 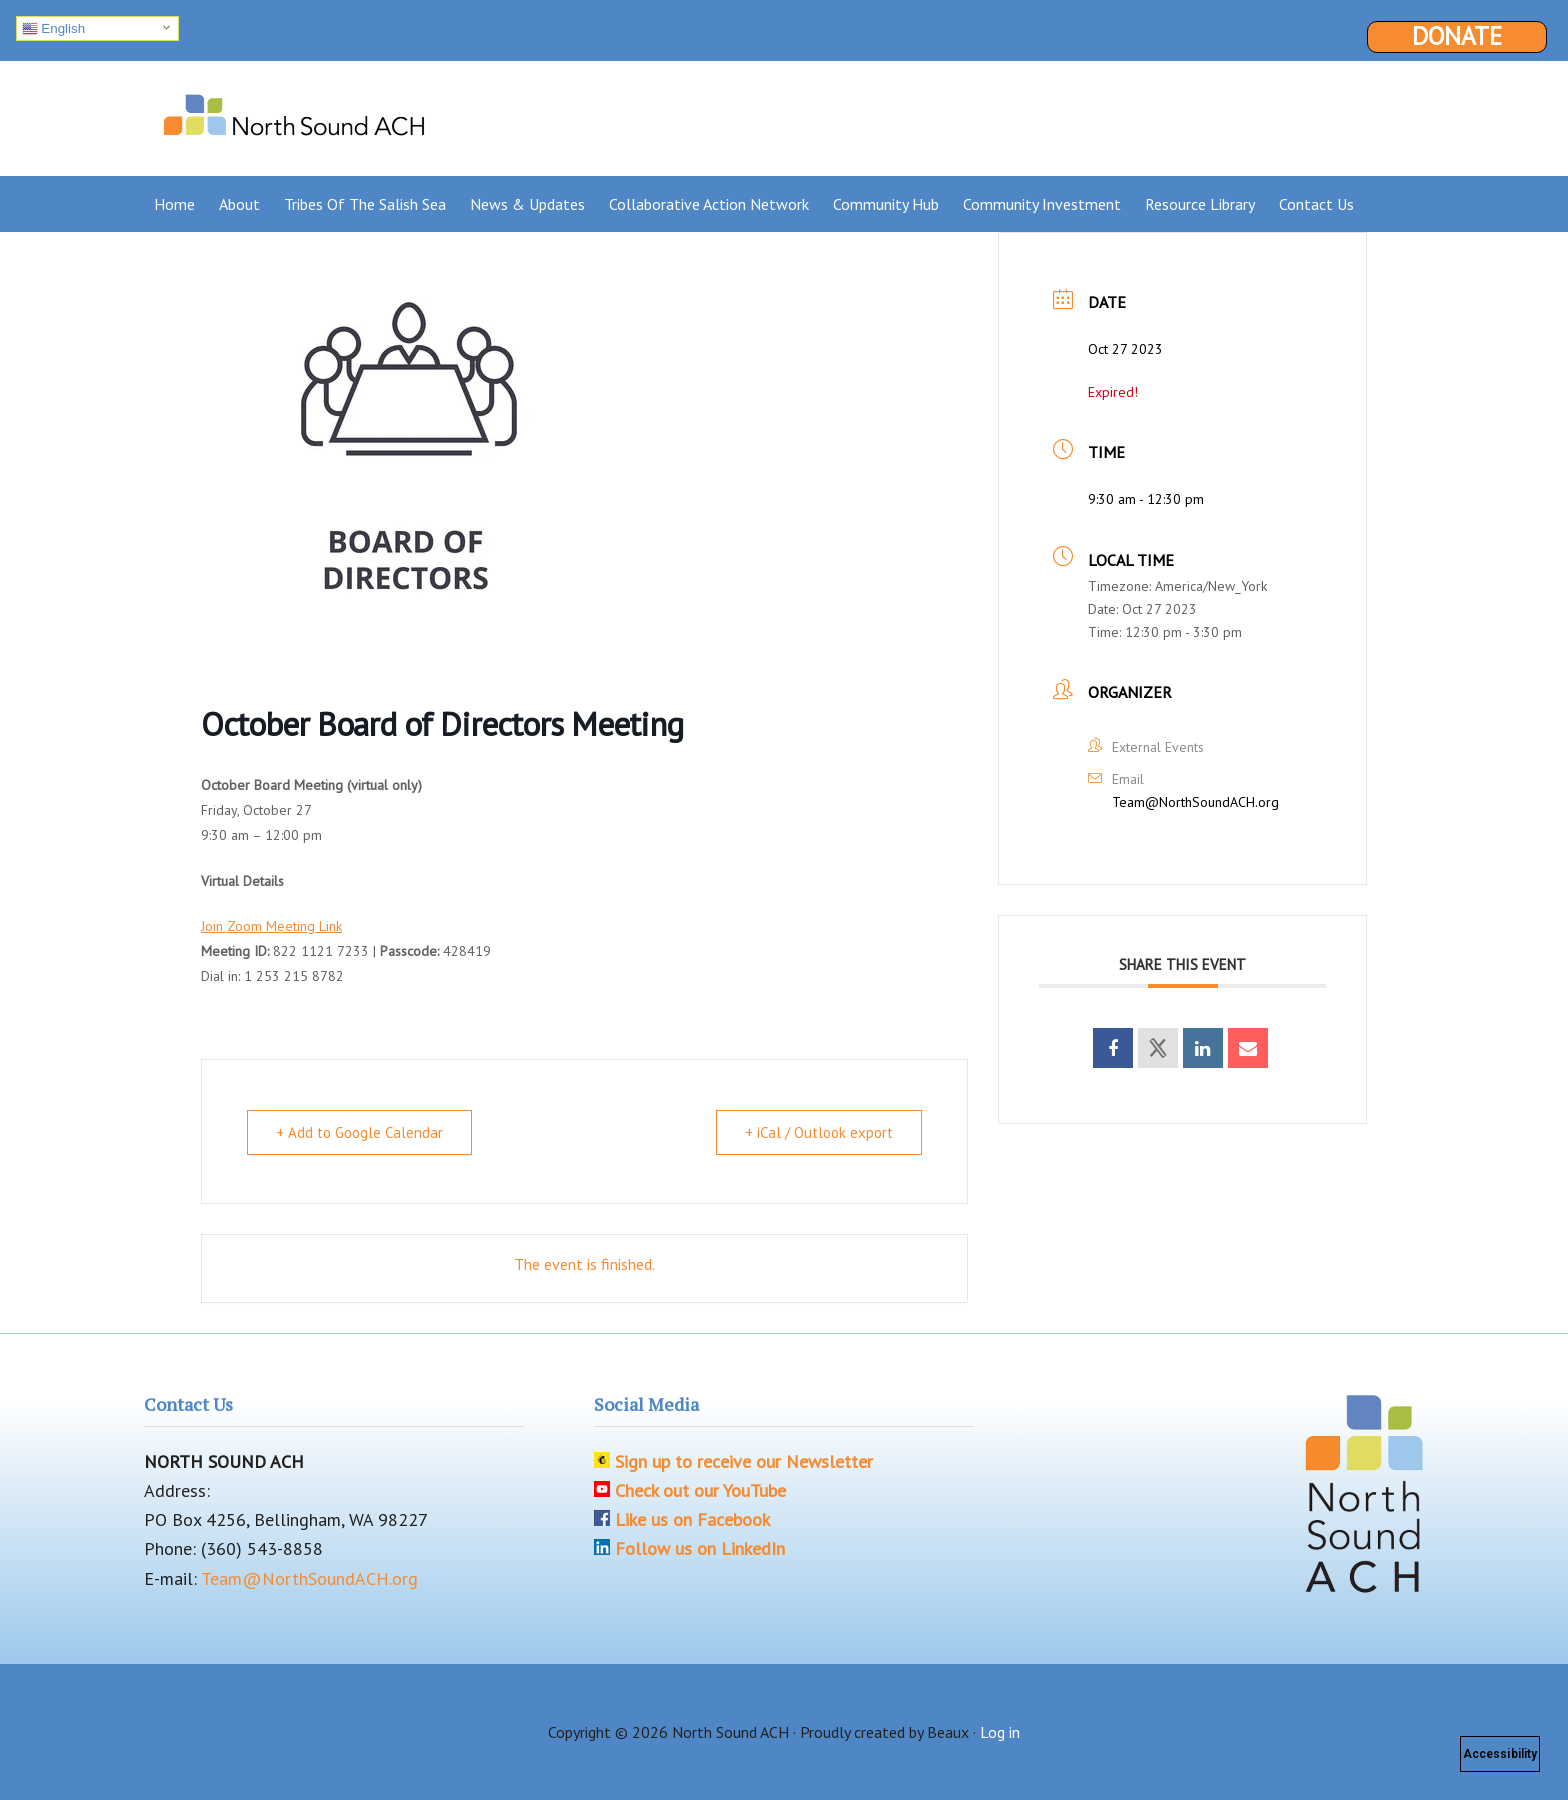 What do you see at coordinates (1000, 1732) in the screenshot?
I see `Log in` at bounding box center [1000, 1732].